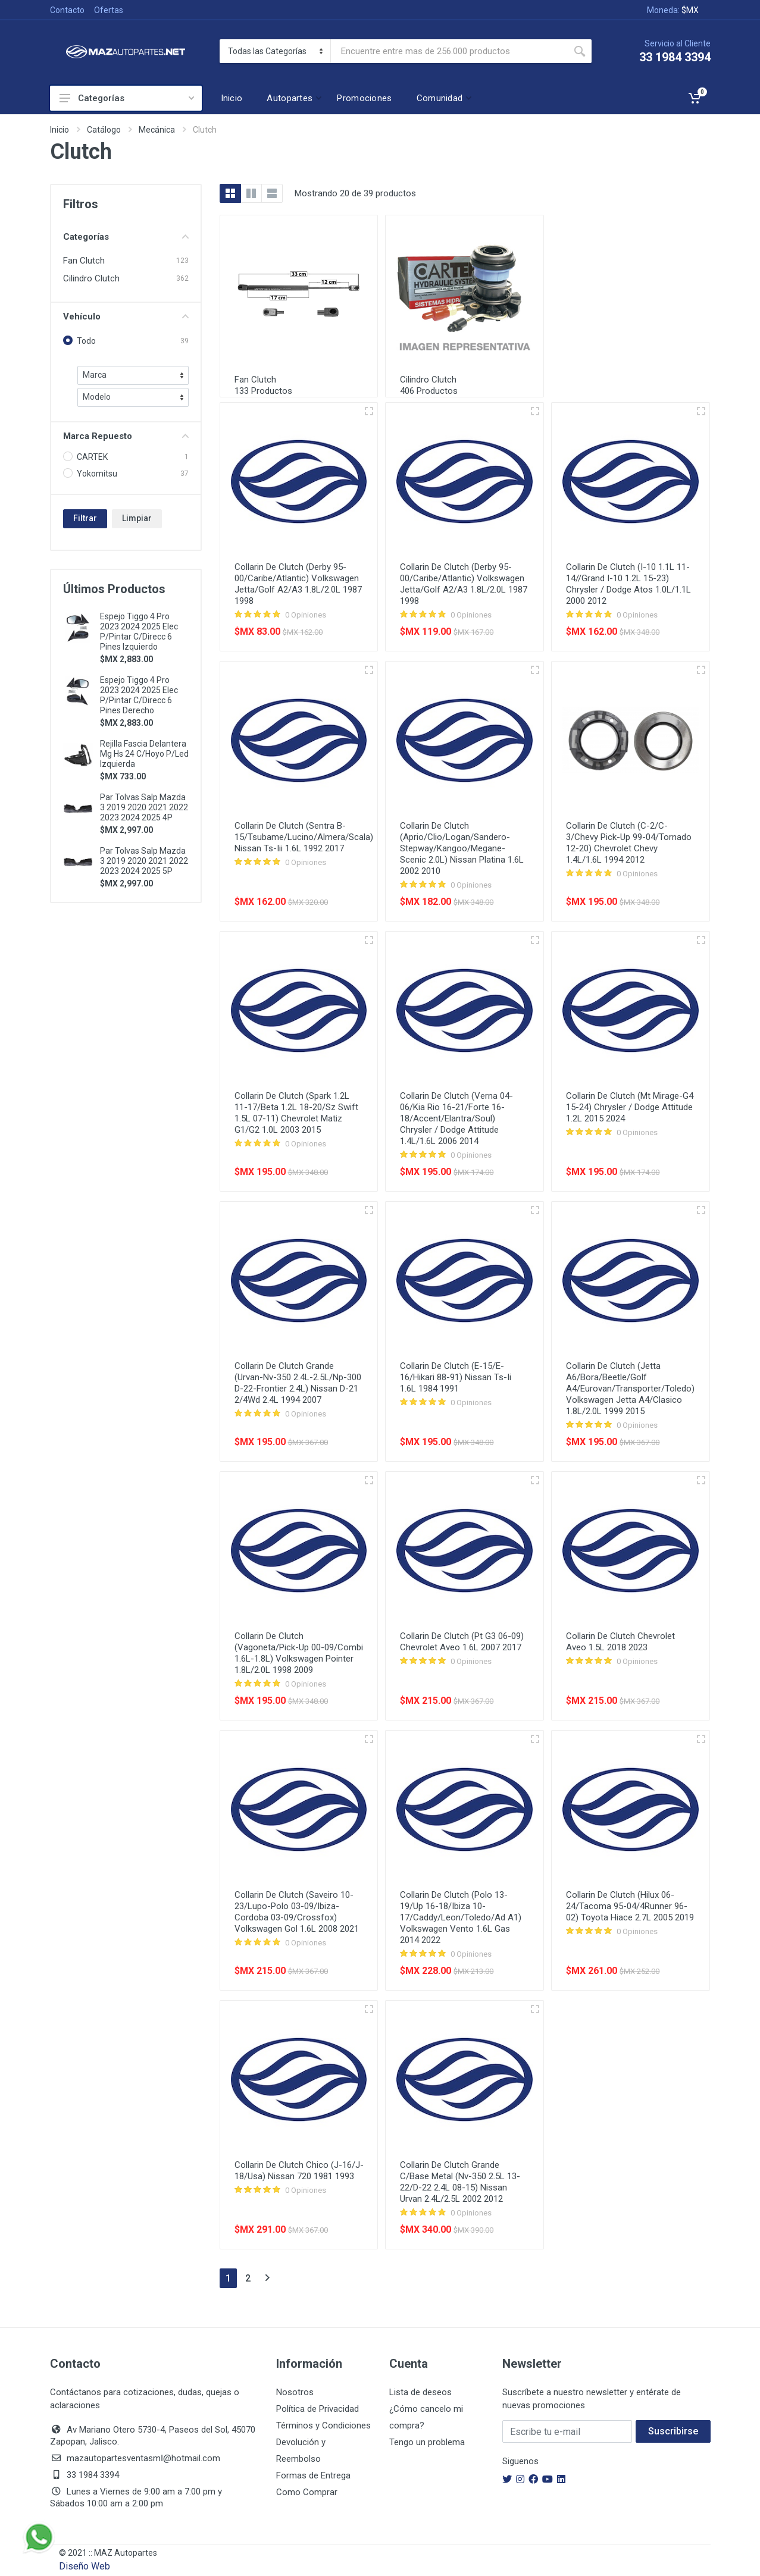 The height and width of the screenshot is (2576, 760). What do you see at coordinates (449, 51) in the screenshot?
I see `[Busca Por]` at bounding box center [449, 51].